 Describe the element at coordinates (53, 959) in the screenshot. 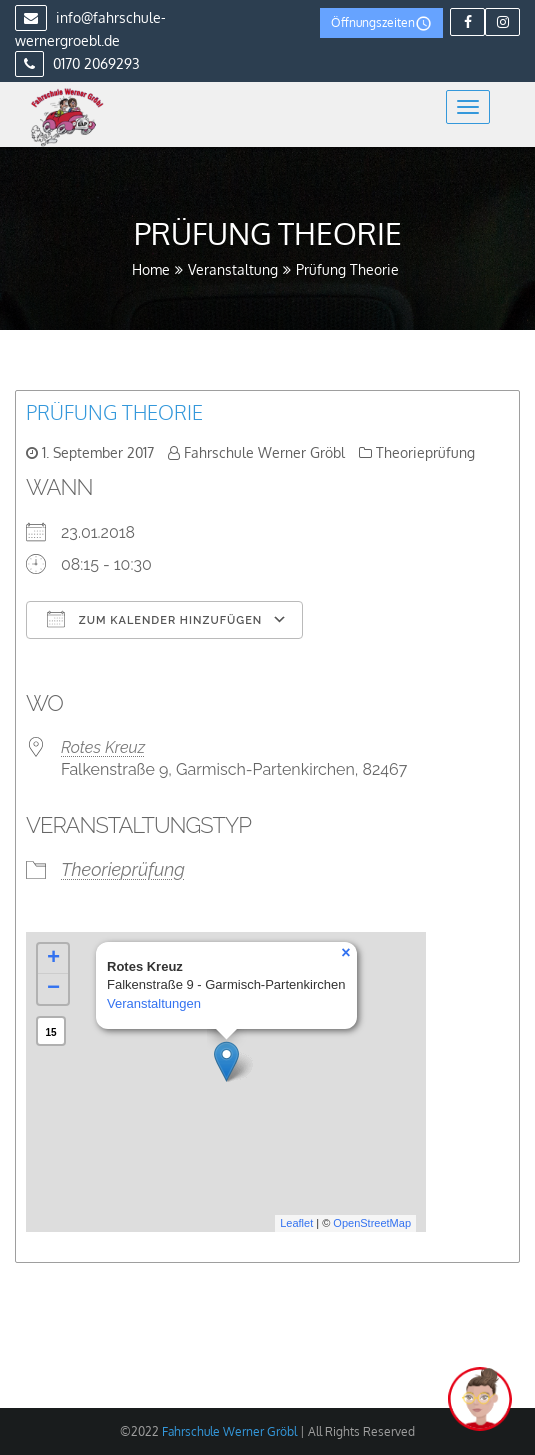

I see `+ [button]` at that location.